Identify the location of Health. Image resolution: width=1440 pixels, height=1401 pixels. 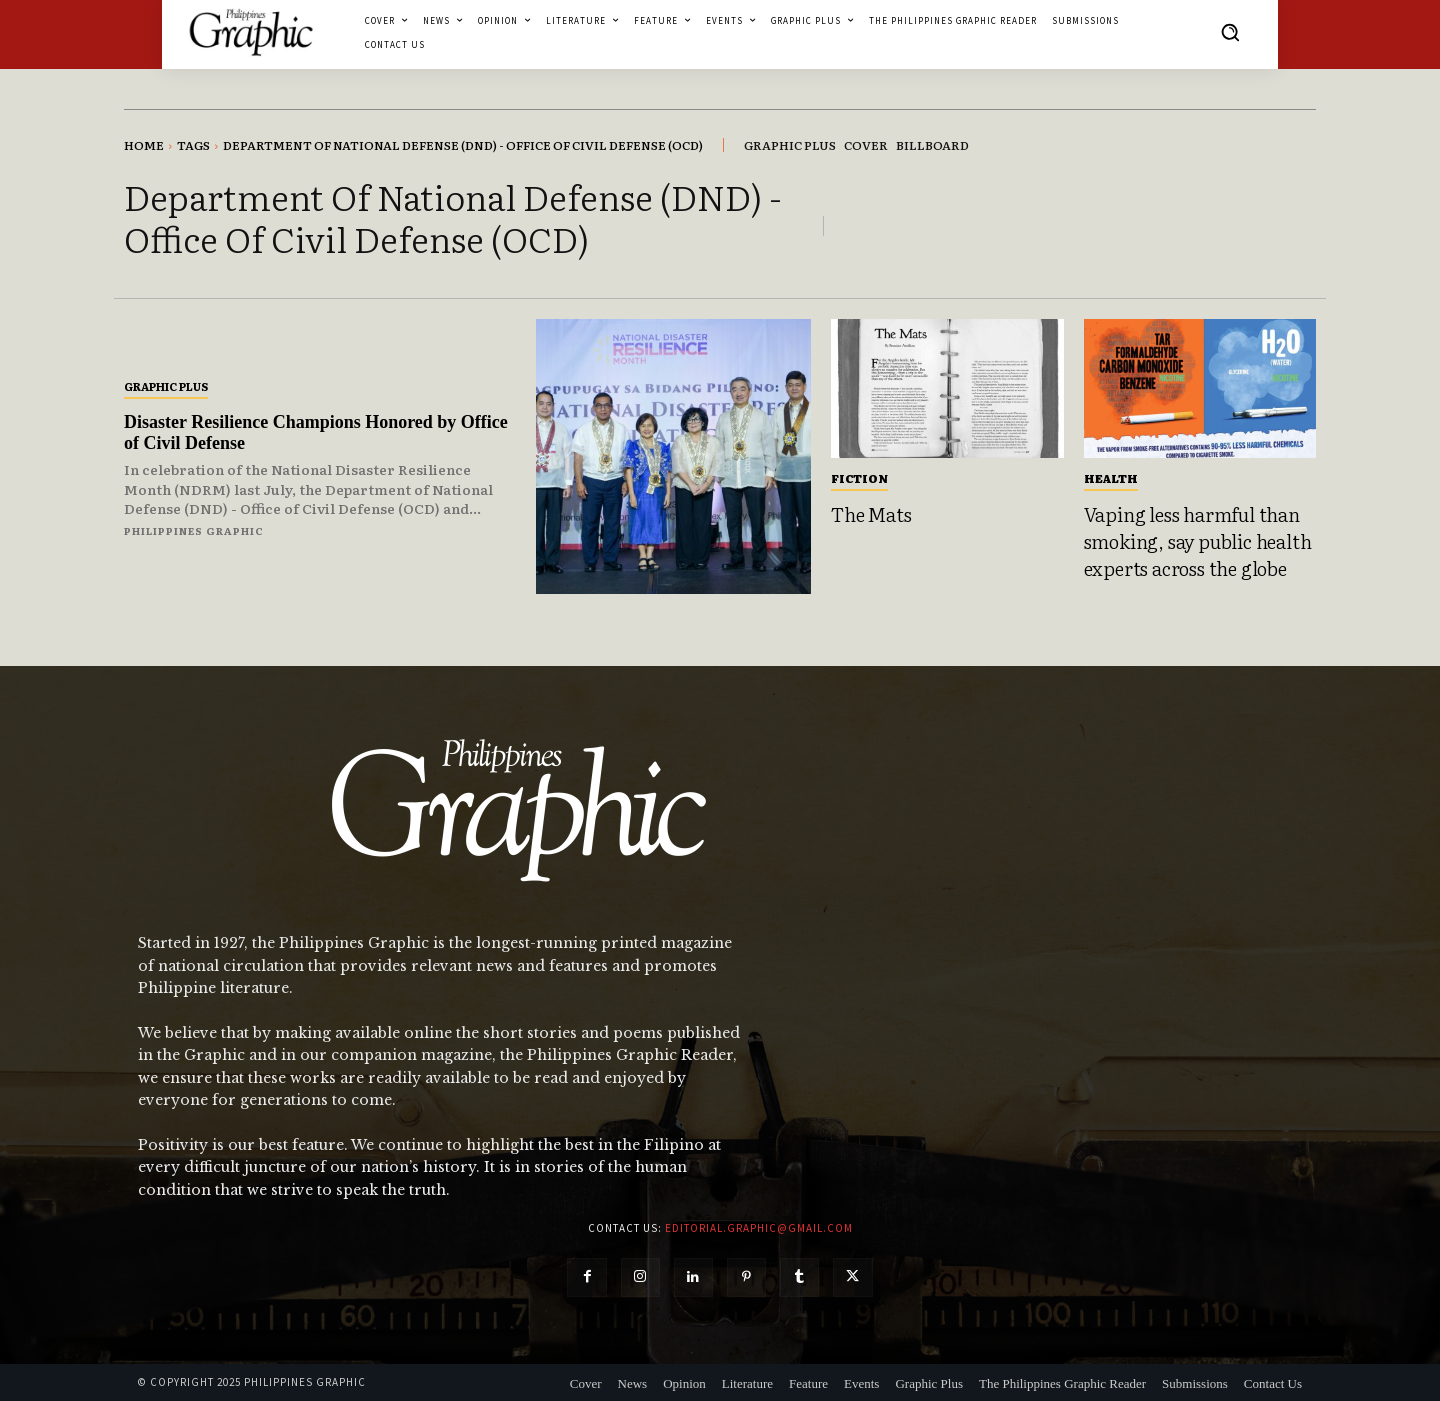
(1111, 478).